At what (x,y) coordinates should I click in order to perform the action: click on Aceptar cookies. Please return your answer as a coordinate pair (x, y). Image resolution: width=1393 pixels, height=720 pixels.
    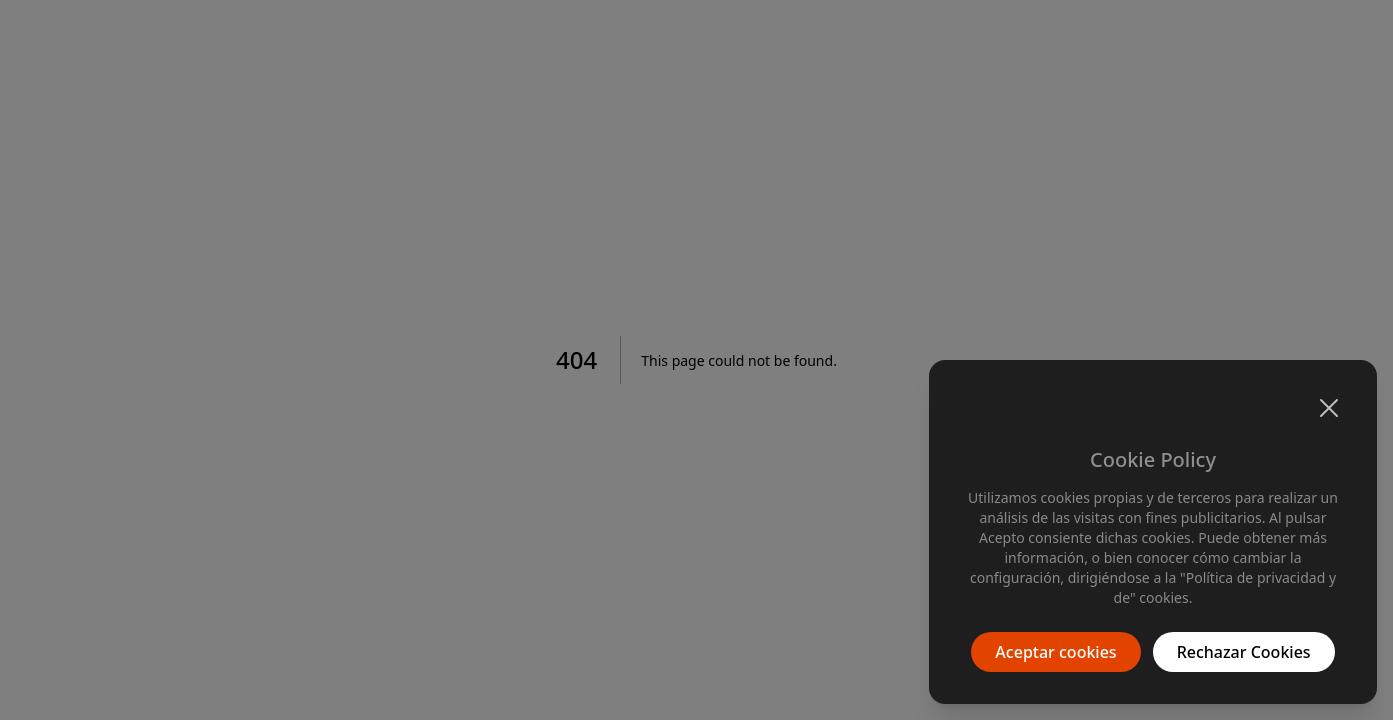
    Looking at the image, I should click on (1055, 652).